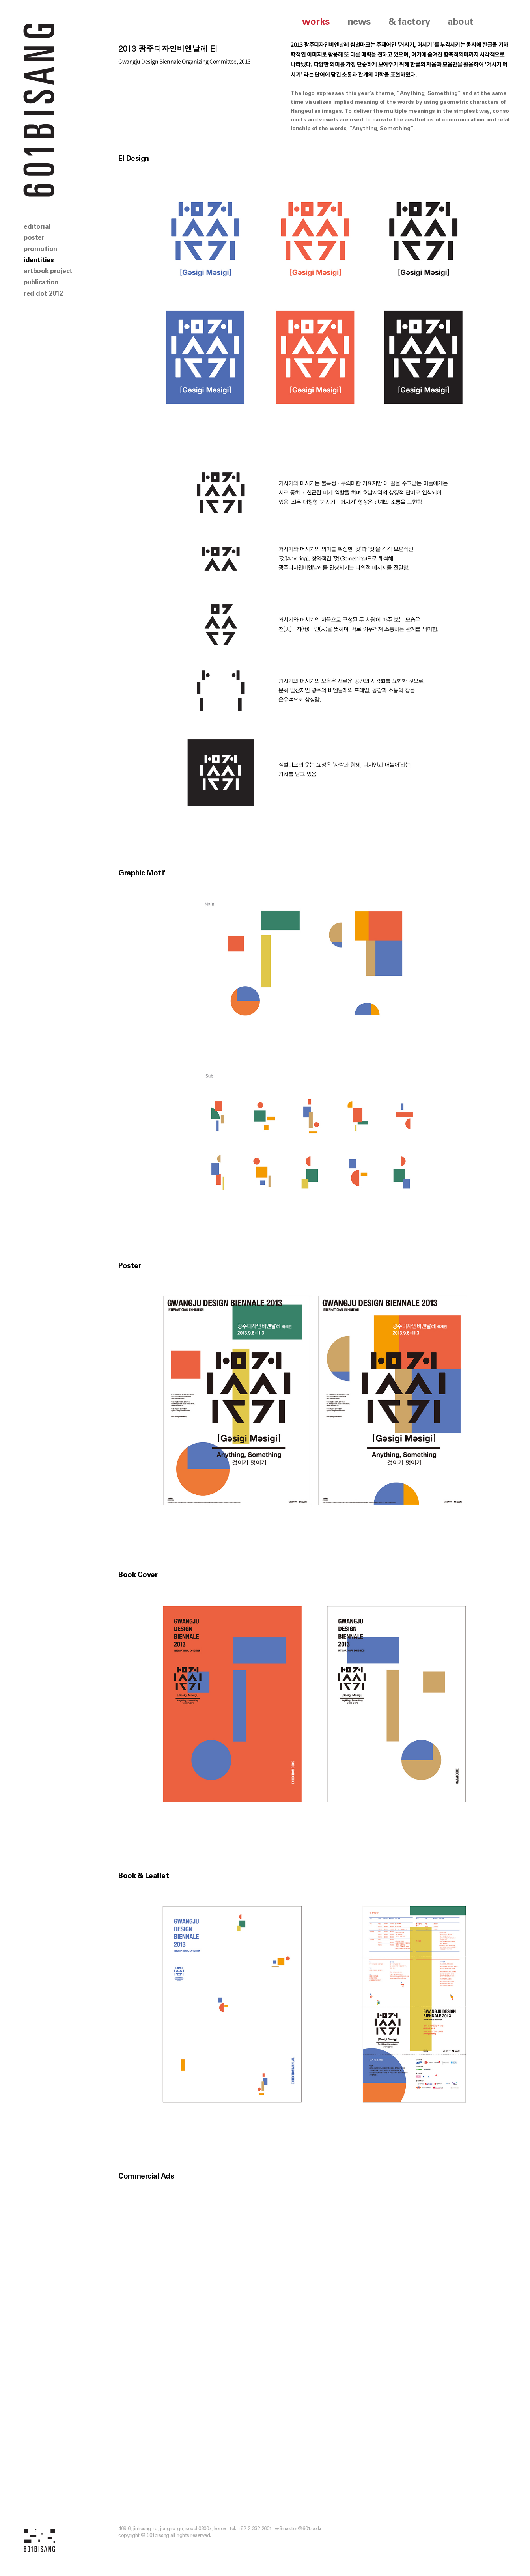 Image resolution: width=530 pixels, height=2576 pixels. I want to click on editorial, so click(37, 226).